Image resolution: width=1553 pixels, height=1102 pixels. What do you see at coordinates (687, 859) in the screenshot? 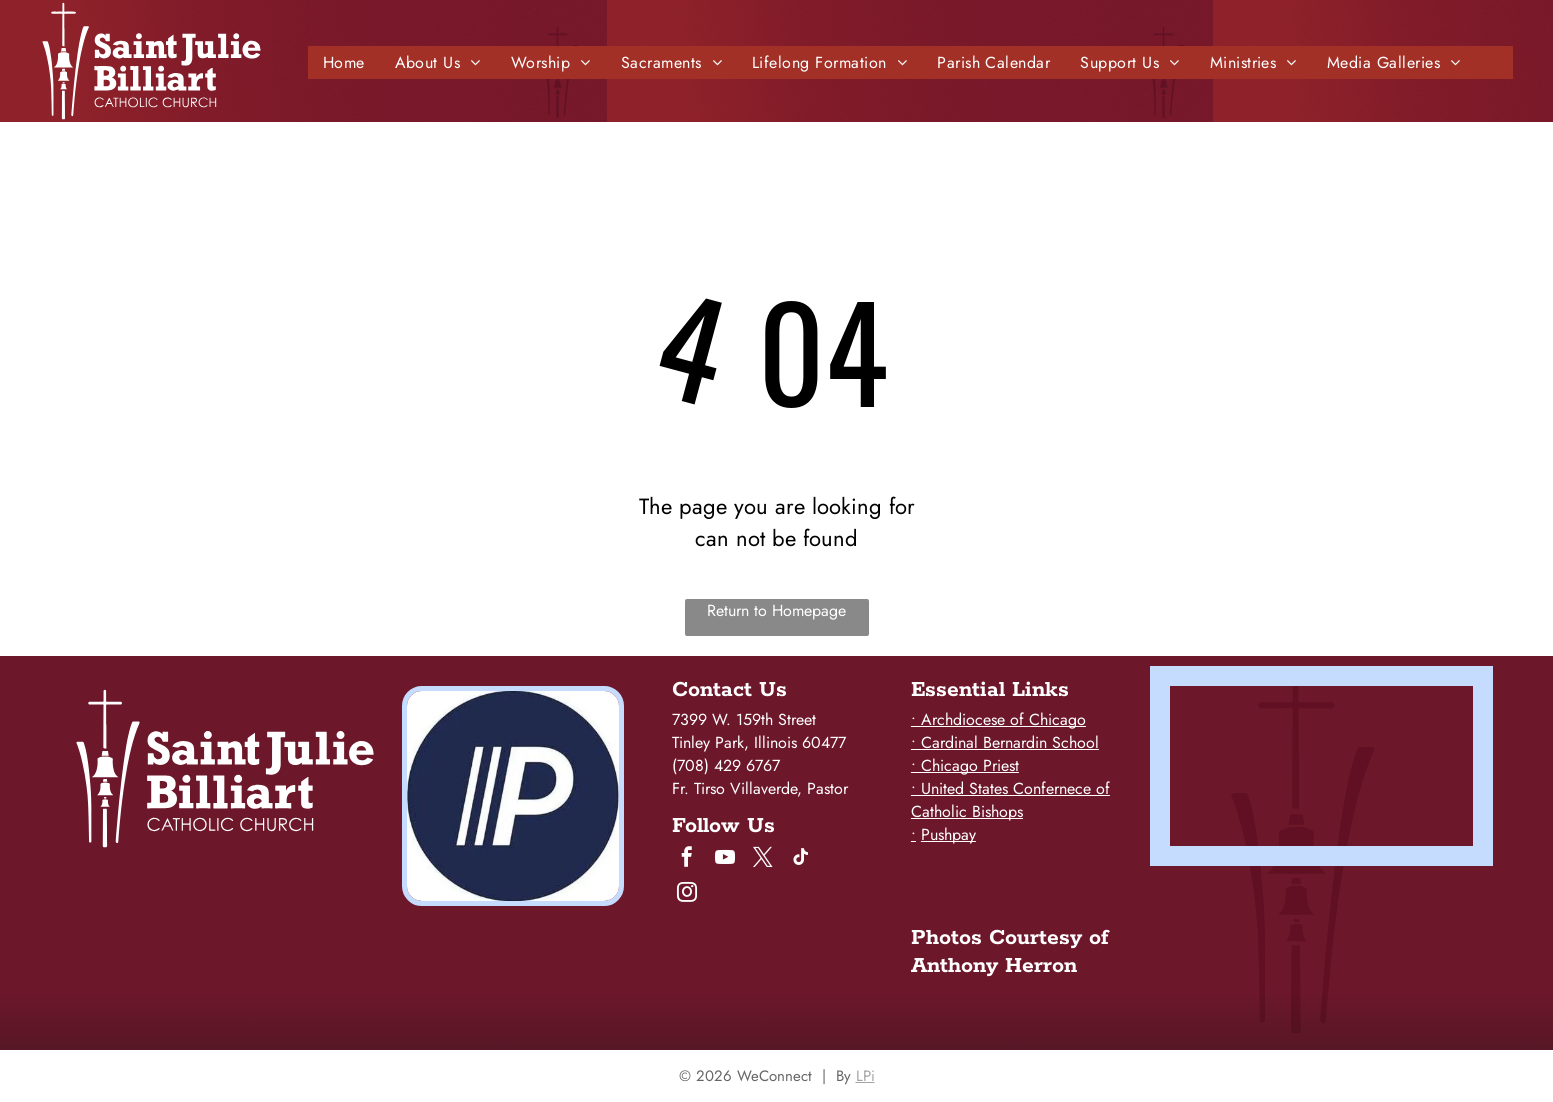
I see `[facebook]` at bounding box center [687, 859].